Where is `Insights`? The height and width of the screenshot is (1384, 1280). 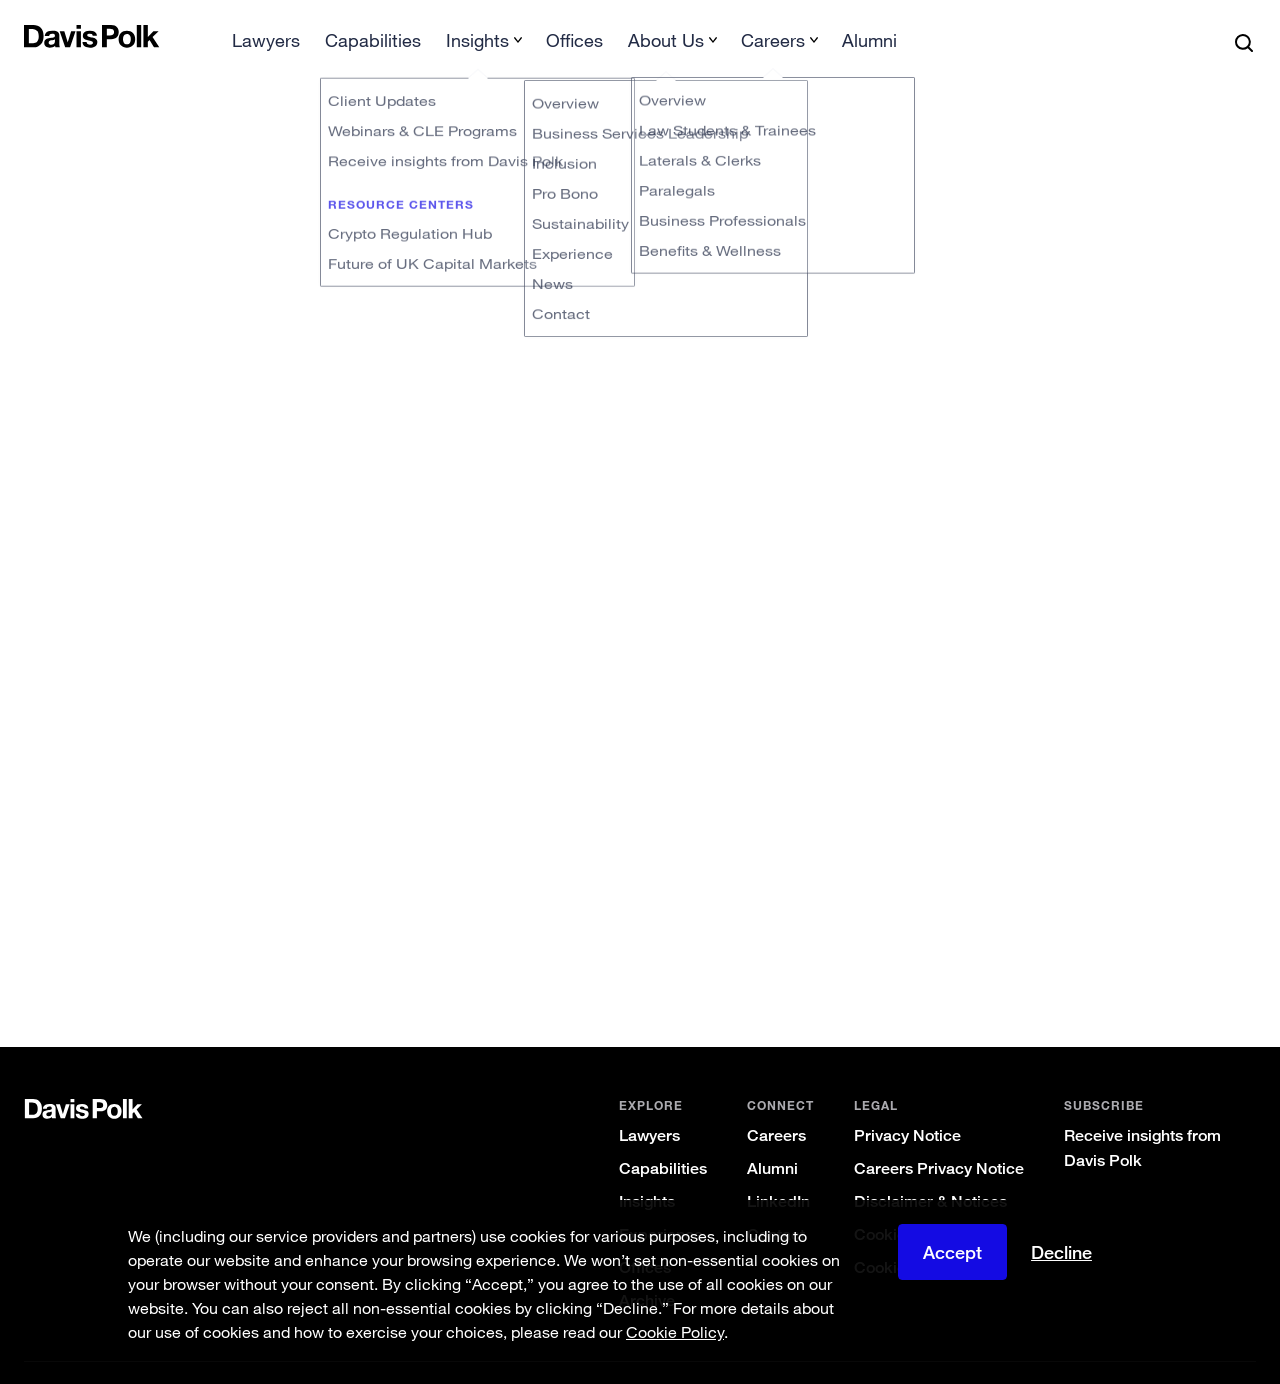 Insights is located at coordinates (647, 1169).